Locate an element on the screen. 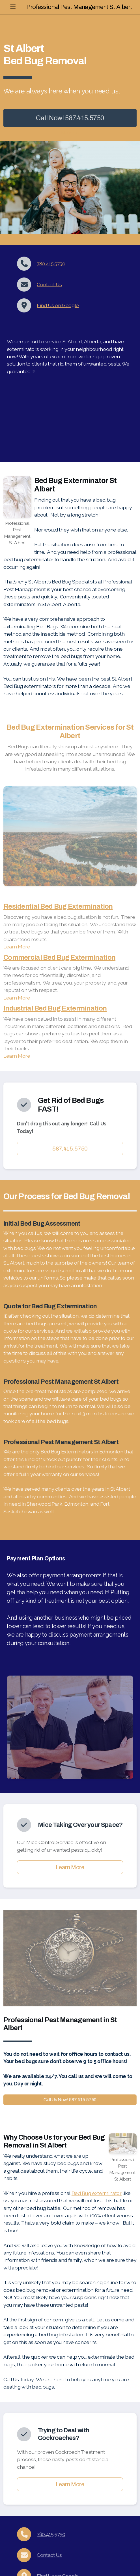  Residential Bed Bug Extermination is located at coordinates (58, 906).